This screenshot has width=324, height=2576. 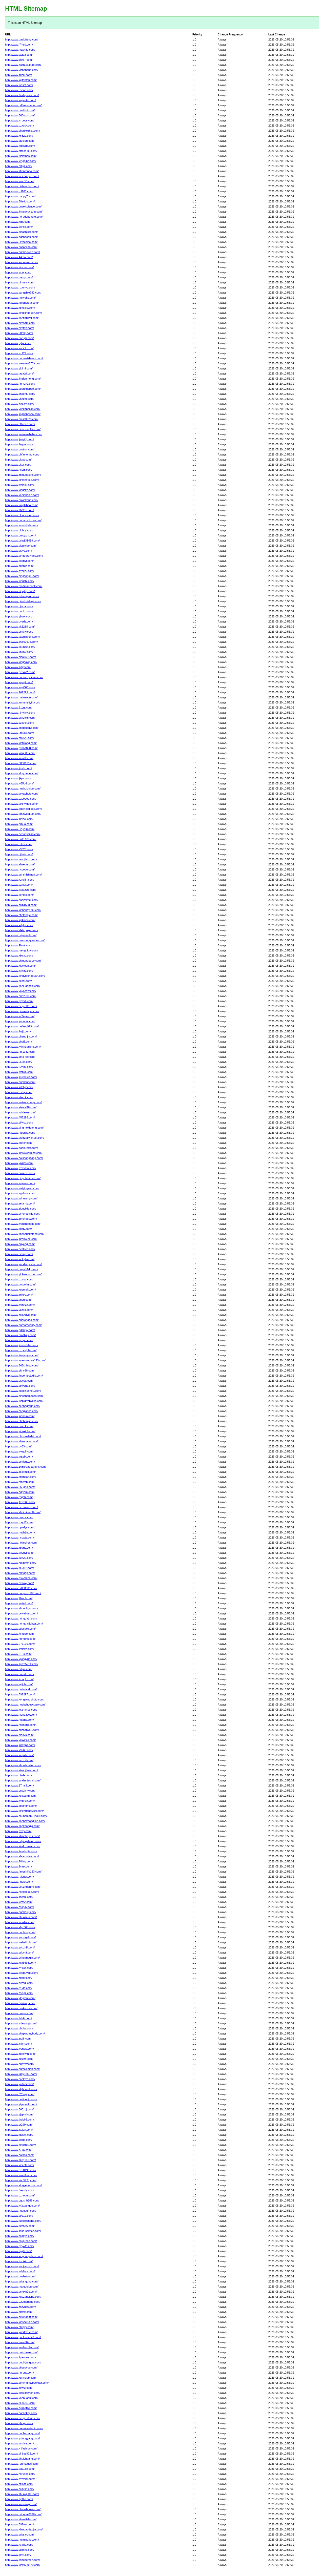 I want to click on http://www.huahuizhigu.com/, so click(x=22, y=788).